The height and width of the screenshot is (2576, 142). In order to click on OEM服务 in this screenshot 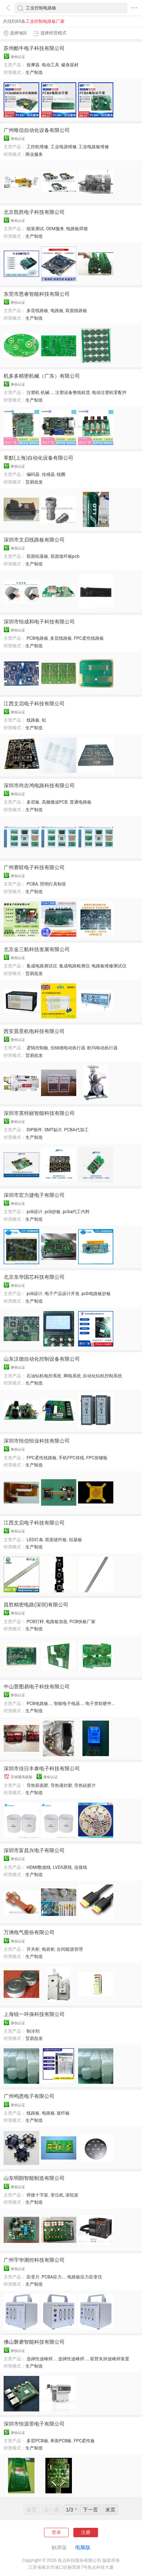, I will do `click(55, 228)`.